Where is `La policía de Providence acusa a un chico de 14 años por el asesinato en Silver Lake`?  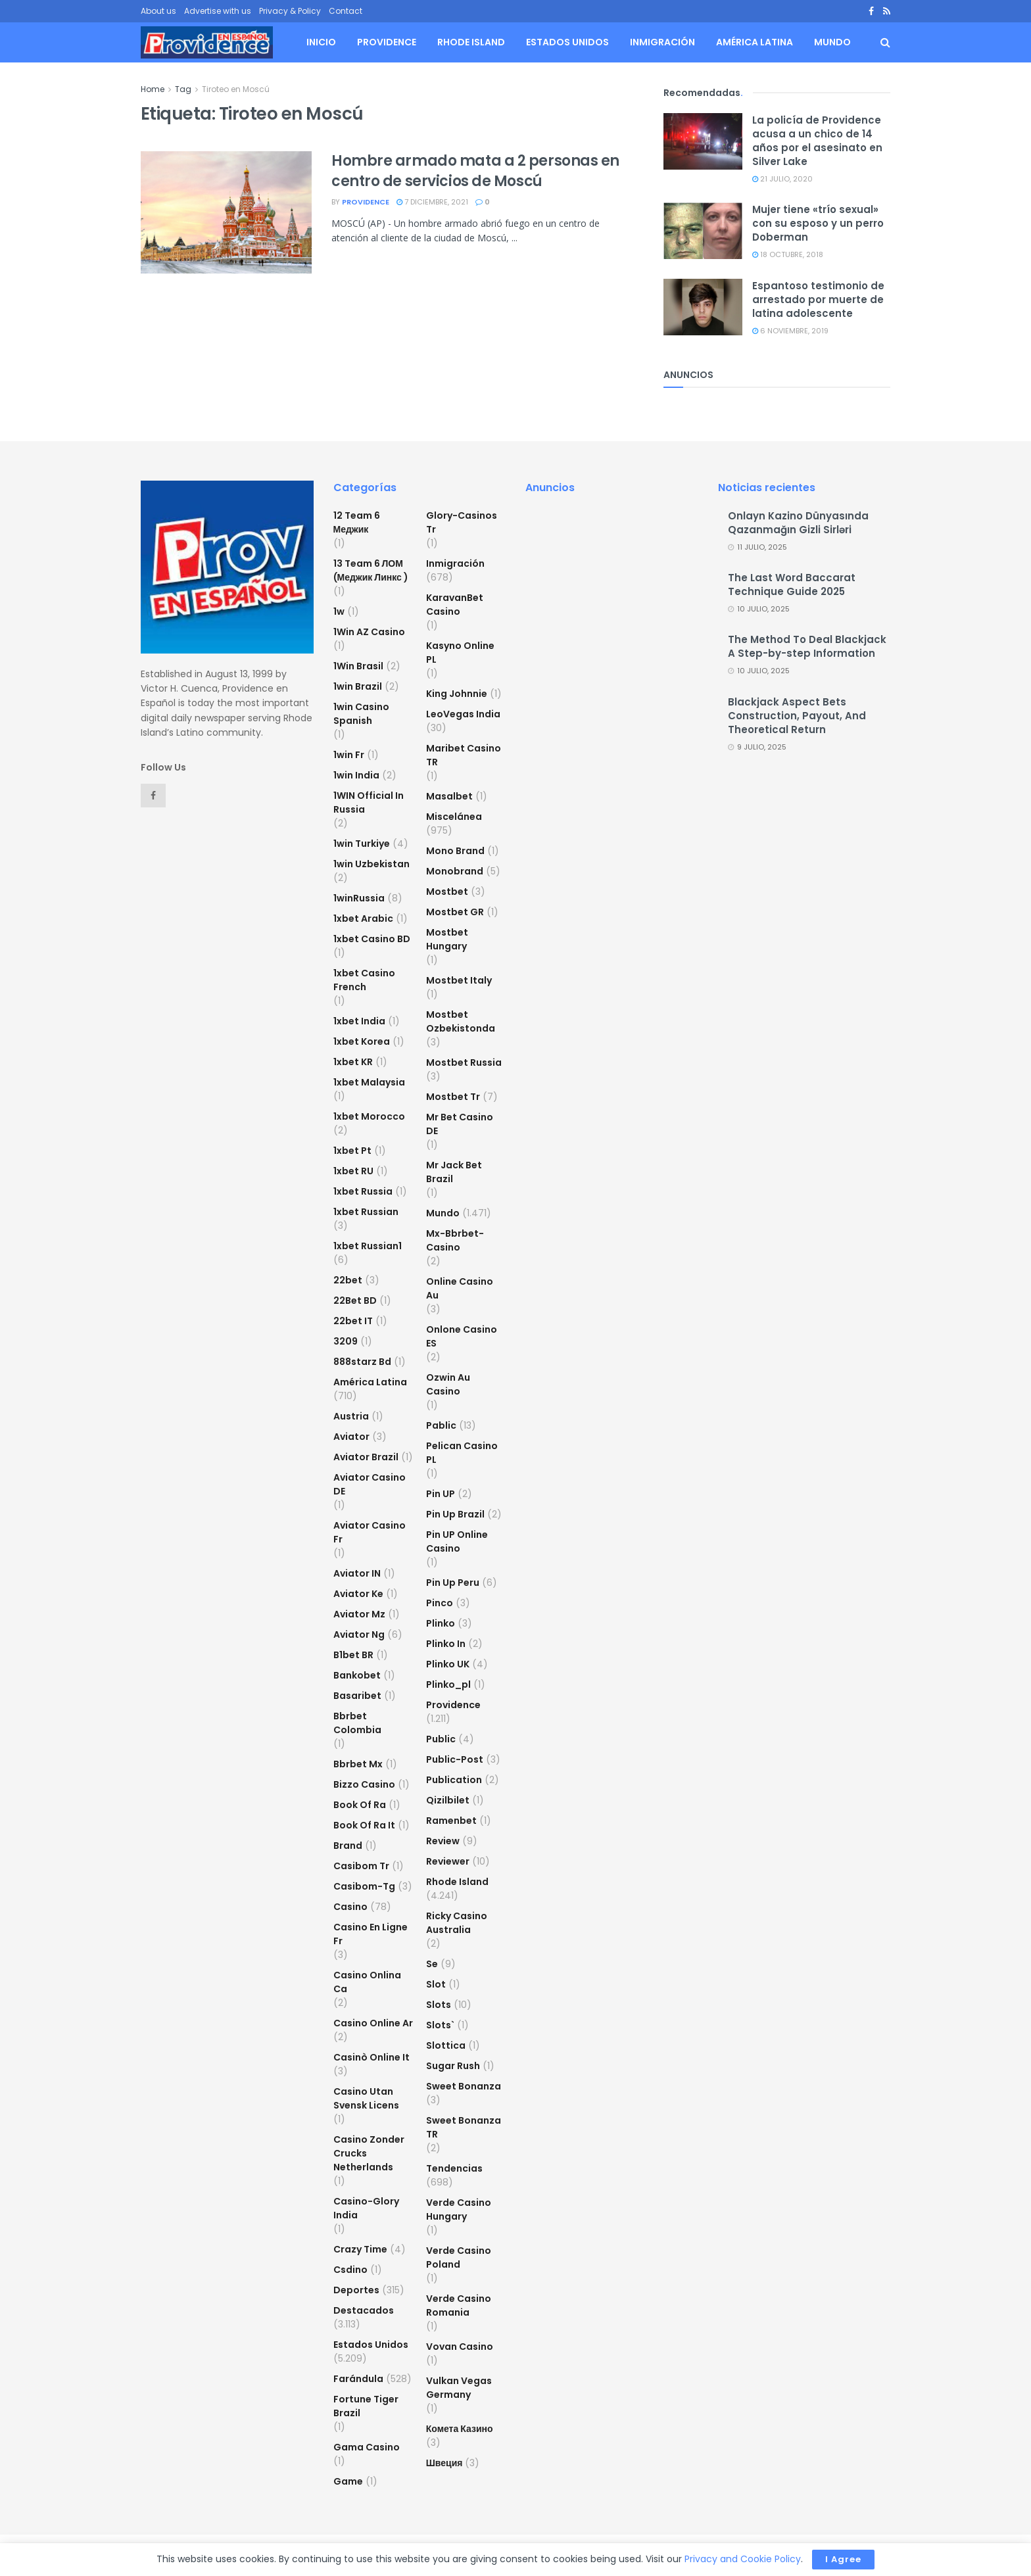 La policía de Providence acusa a un chico de 14 años por el asesinato en Silver Lake is located at coordinates (817, 140).